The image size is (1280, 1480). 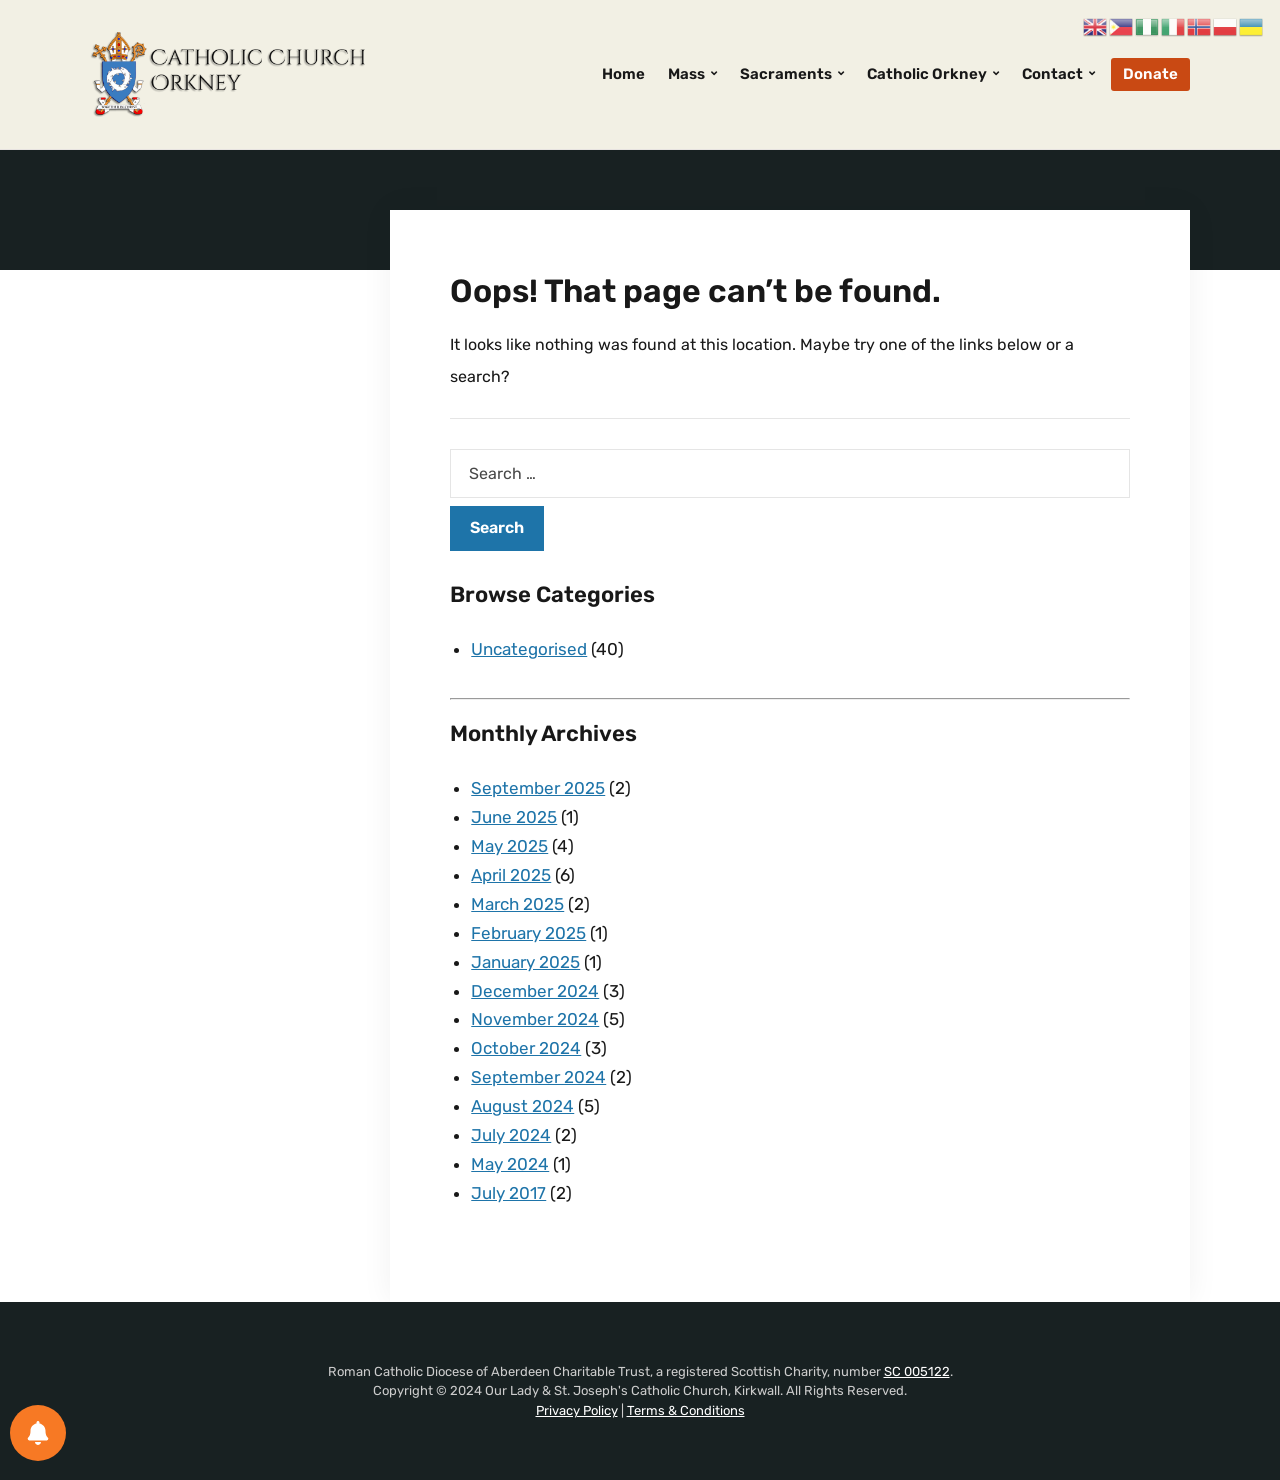 What do you see at coordinates (686, 74) in the screenshot?
I see `Mass` at bounding box center [686, 74].